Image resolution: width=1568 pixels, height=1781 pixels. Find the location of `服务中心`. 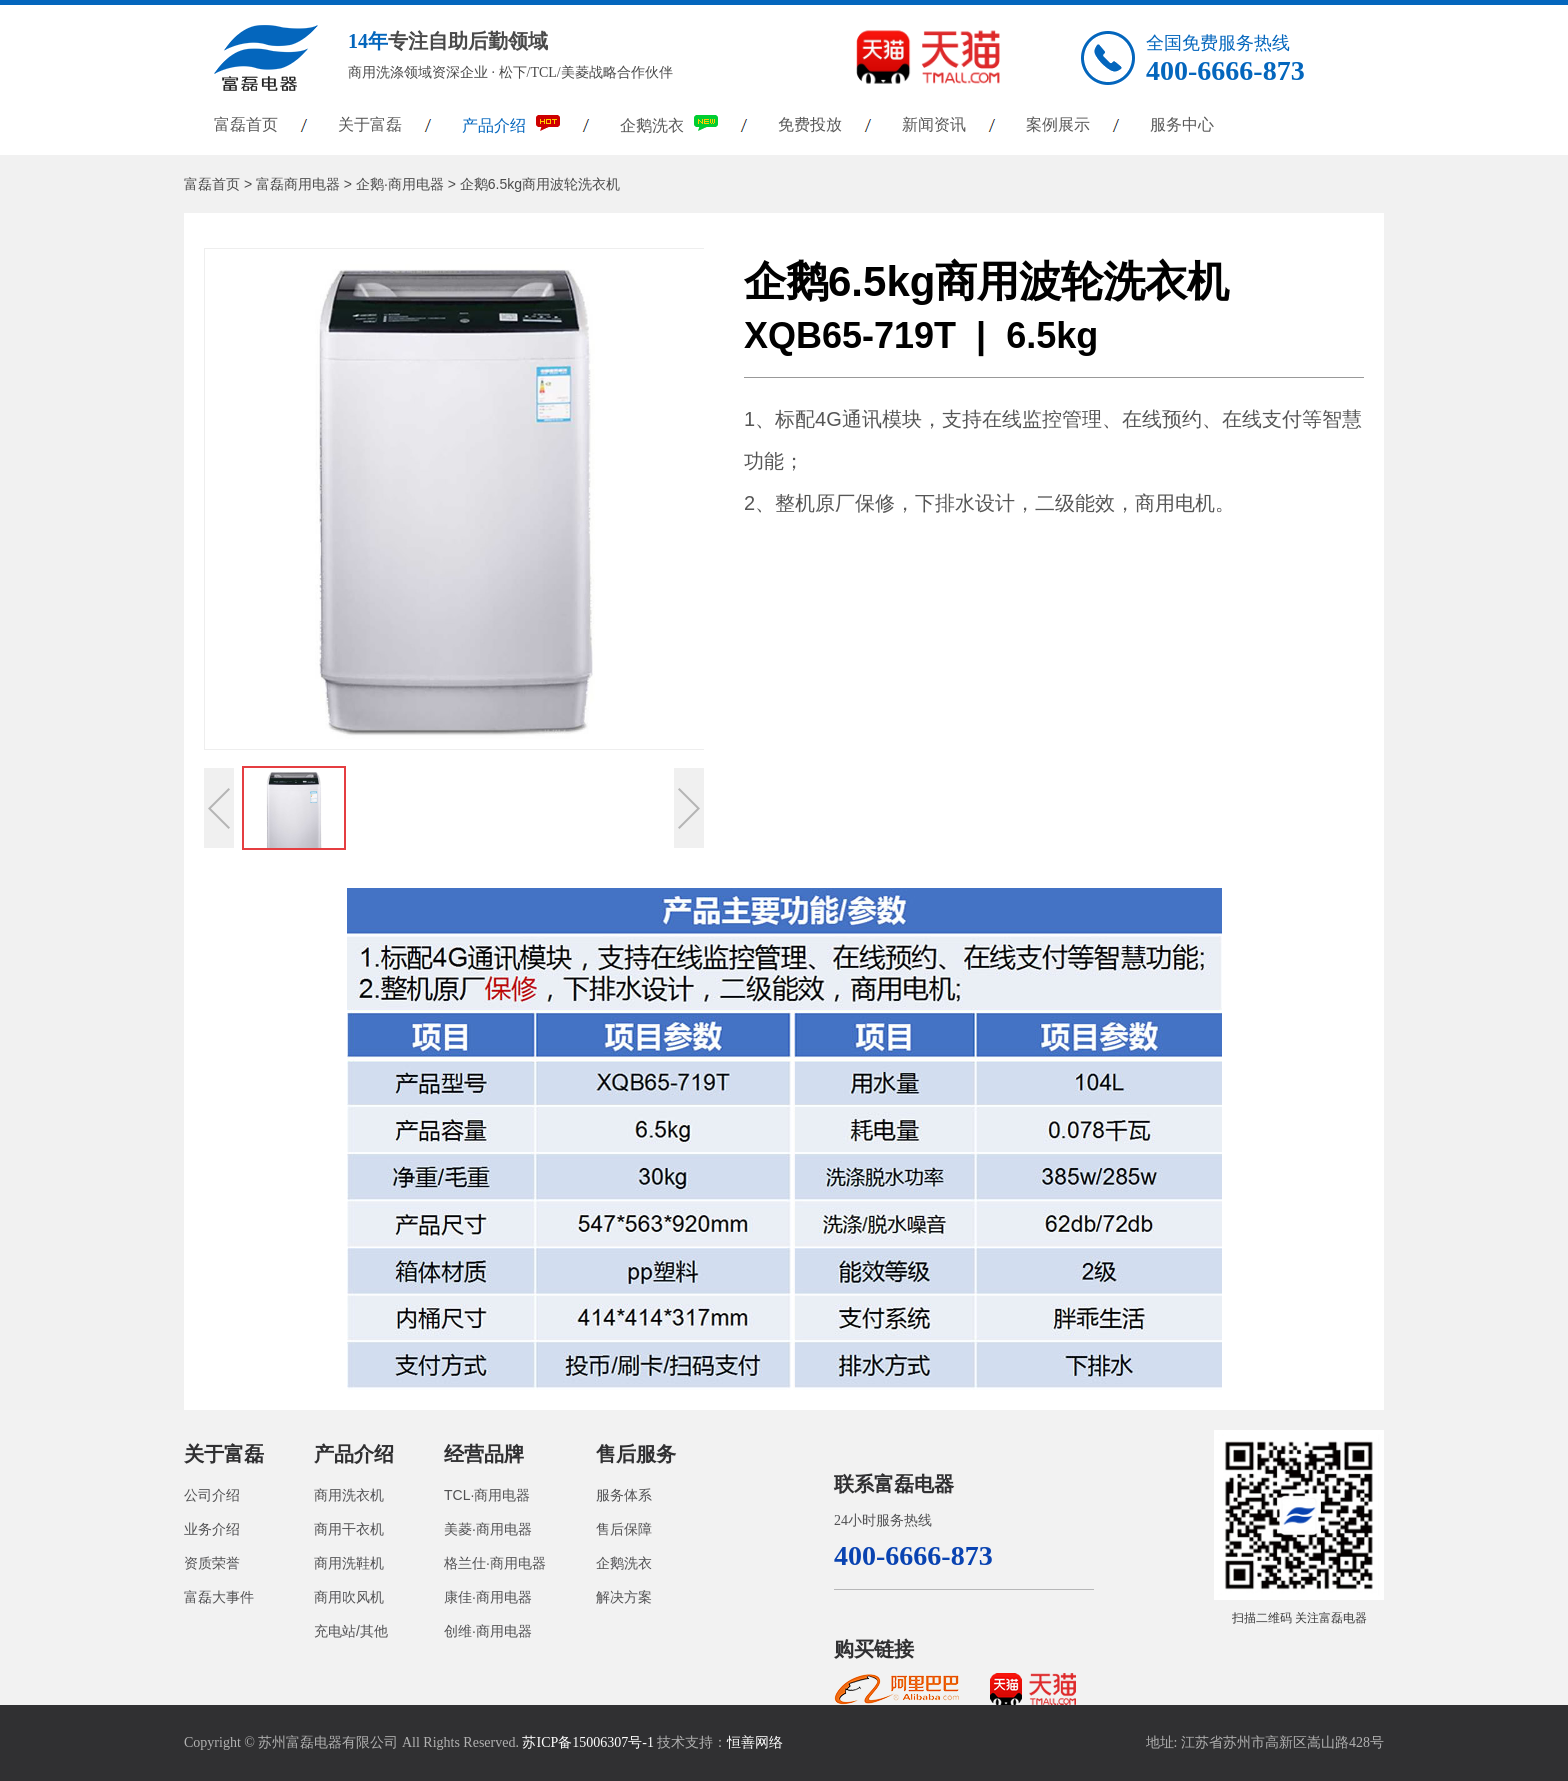

服务中心 is located at coordinates (1182, 124).